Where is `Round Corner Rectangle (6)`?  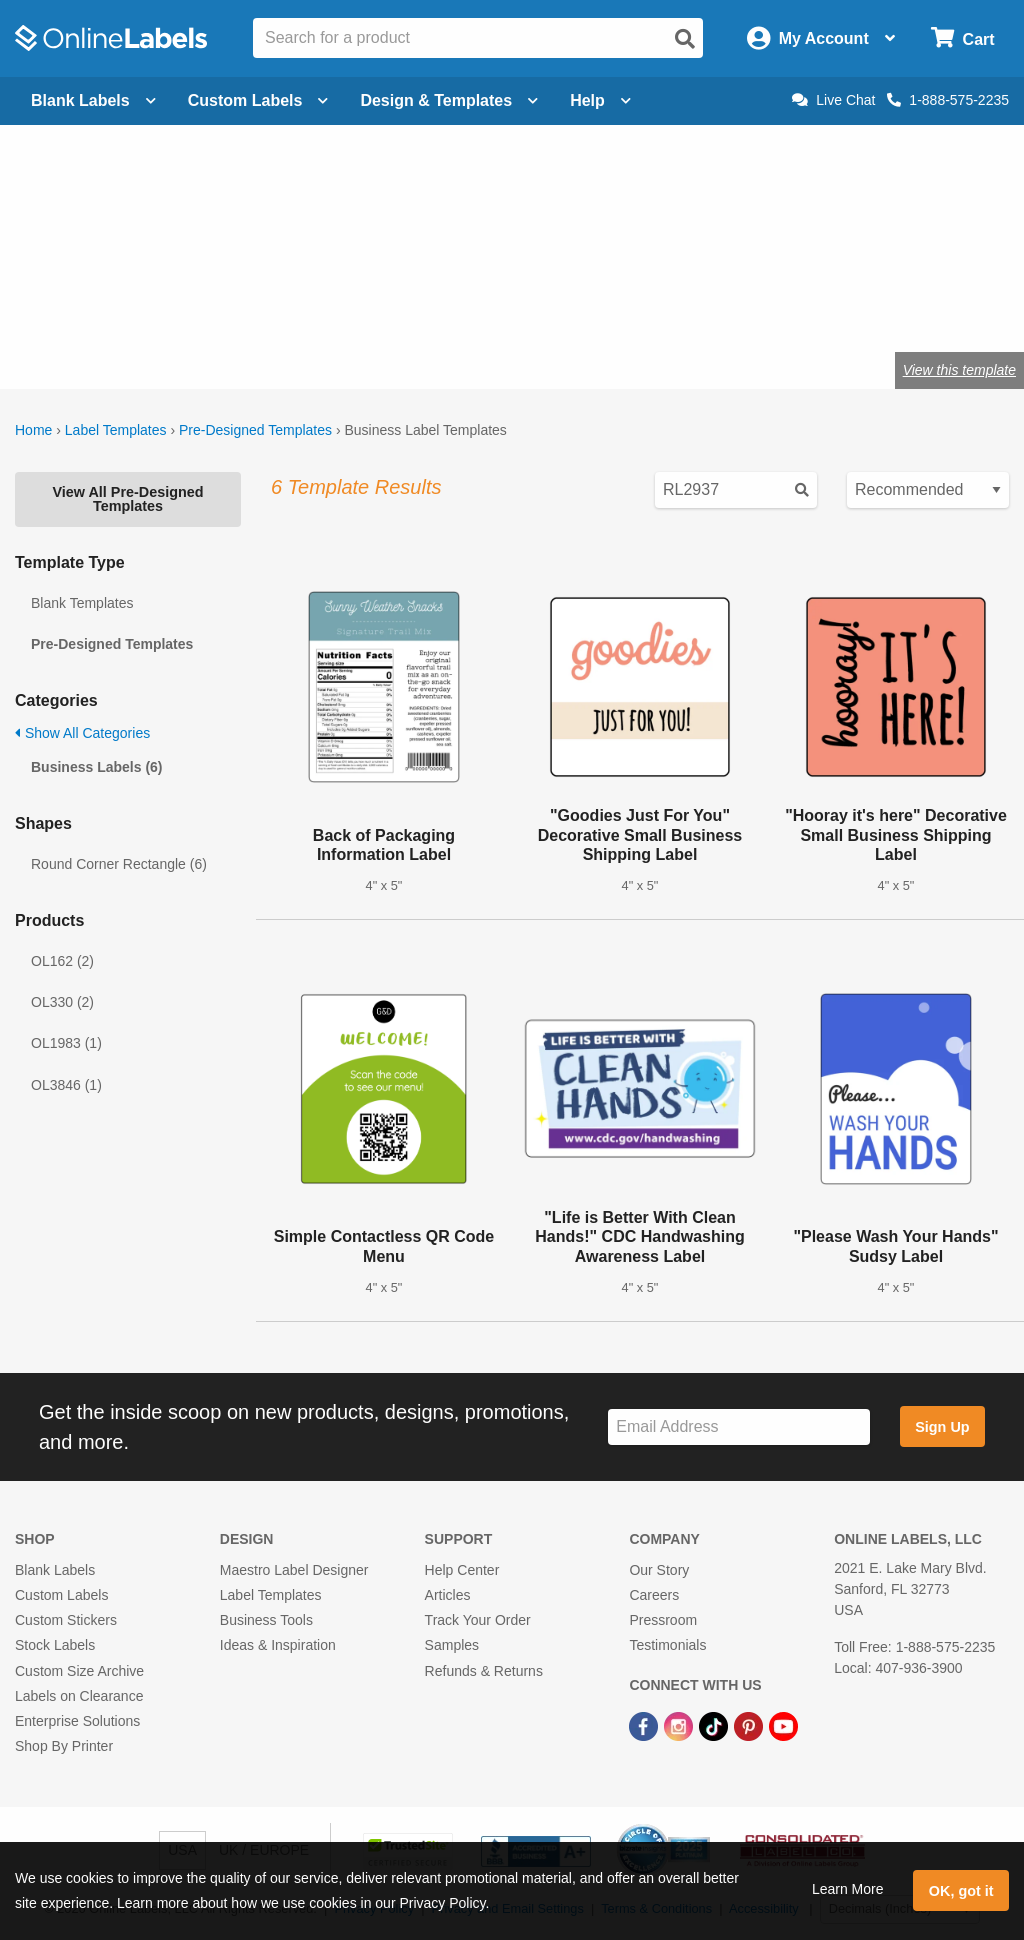
Round Corner Rectangle (6) is located at coordinates (119, 864).